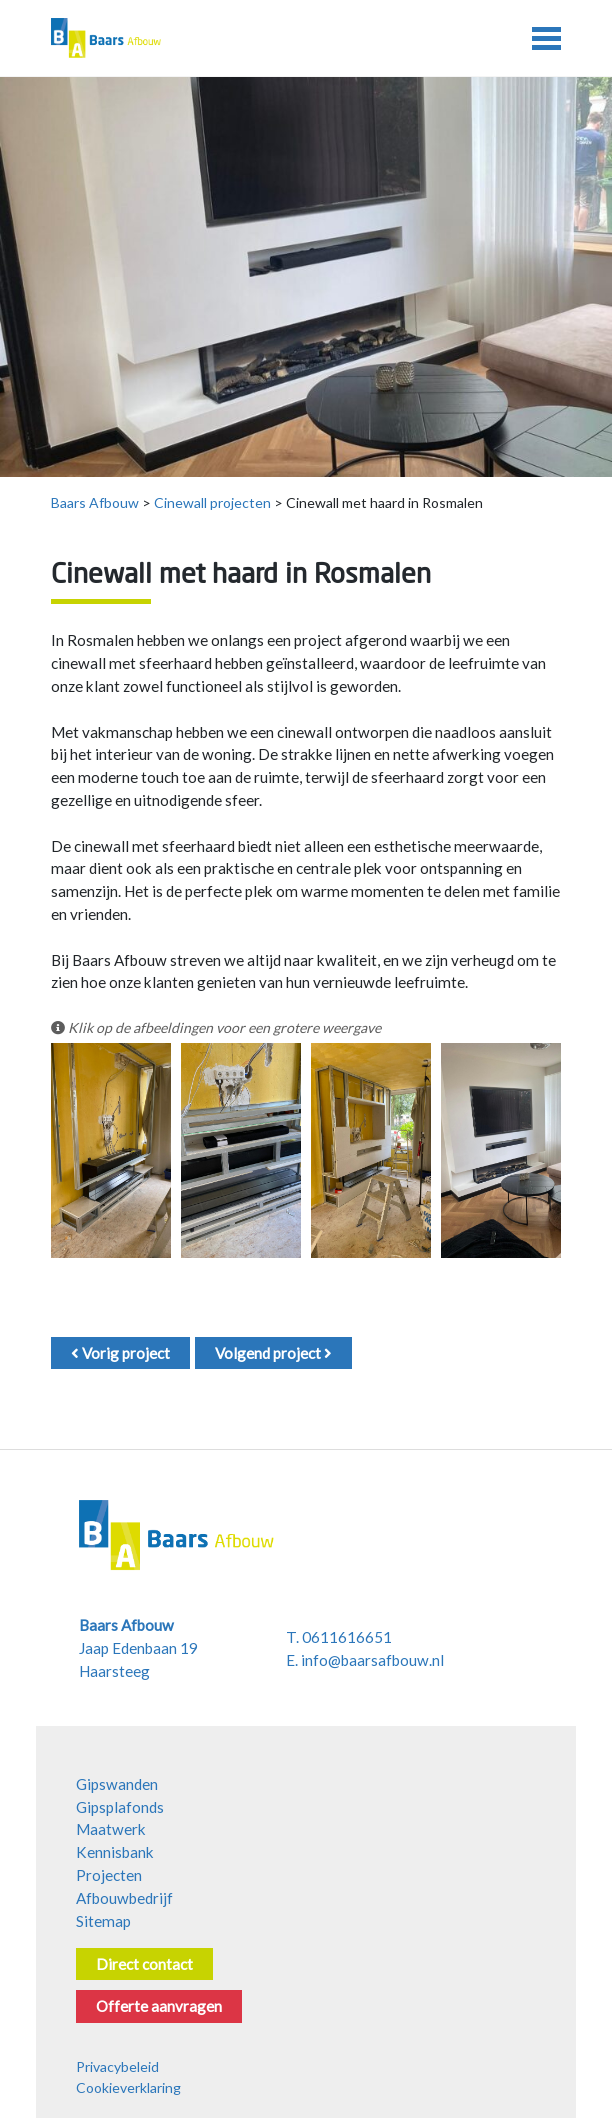 Image resolution: width=612 pixels, height=2118 pixels. Describe the element at coordinates (111, 1829) in the screenshot. I see `Maatwerk` at that location.